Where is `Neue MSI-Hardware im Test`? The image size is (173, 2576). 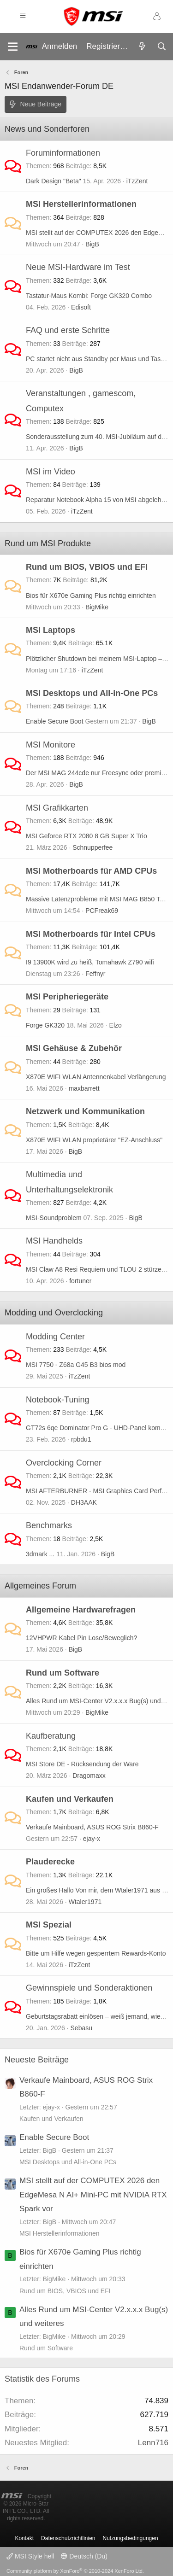 Neue MSI-Hardware im Test is located at coordinates (78, 267).